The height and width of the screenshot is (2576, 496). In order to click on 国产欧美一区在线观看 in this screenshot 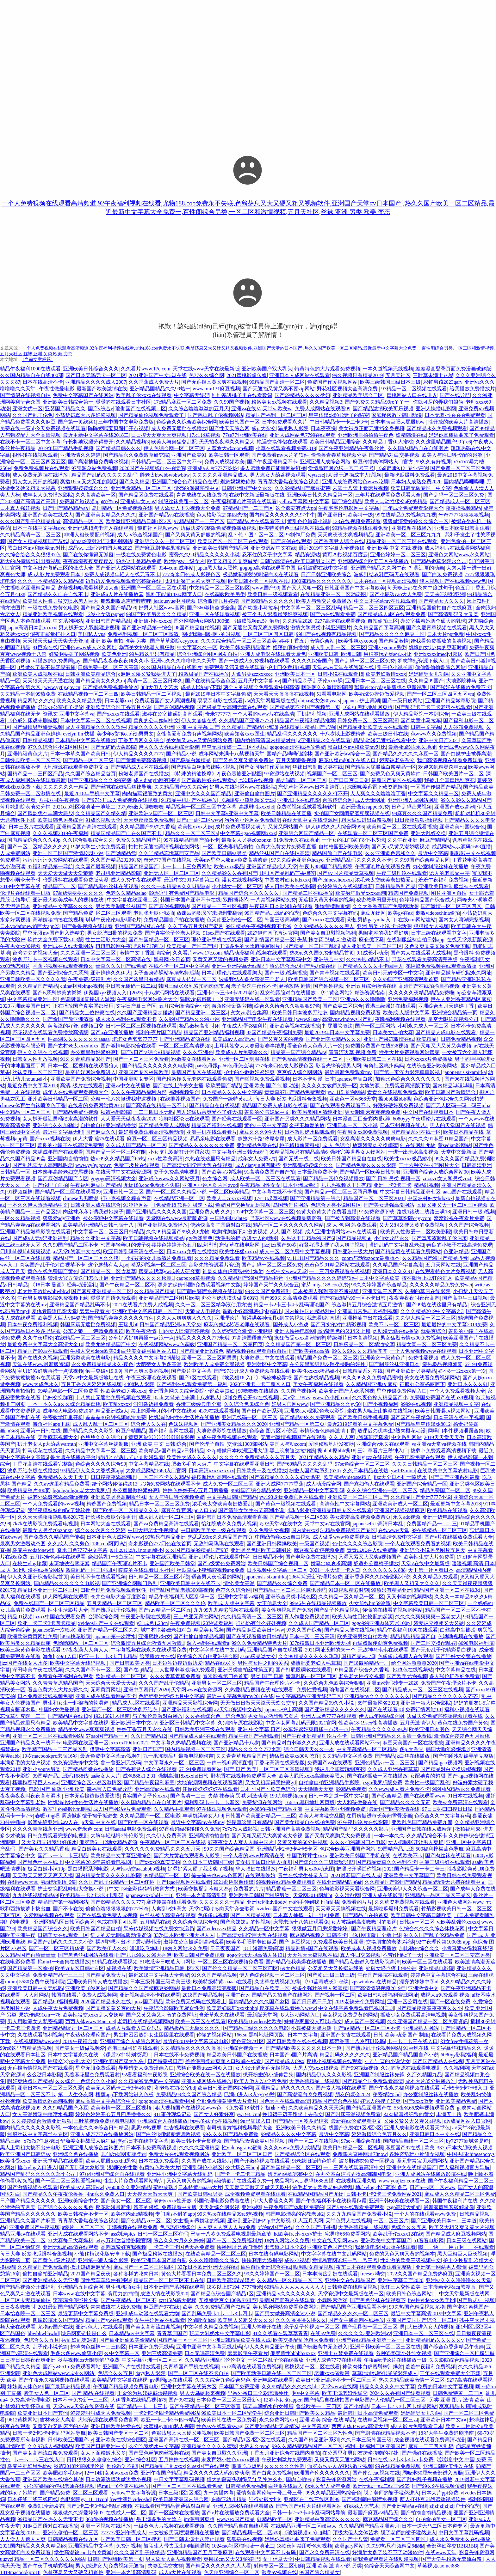, I will do `click(143, 1822)`.